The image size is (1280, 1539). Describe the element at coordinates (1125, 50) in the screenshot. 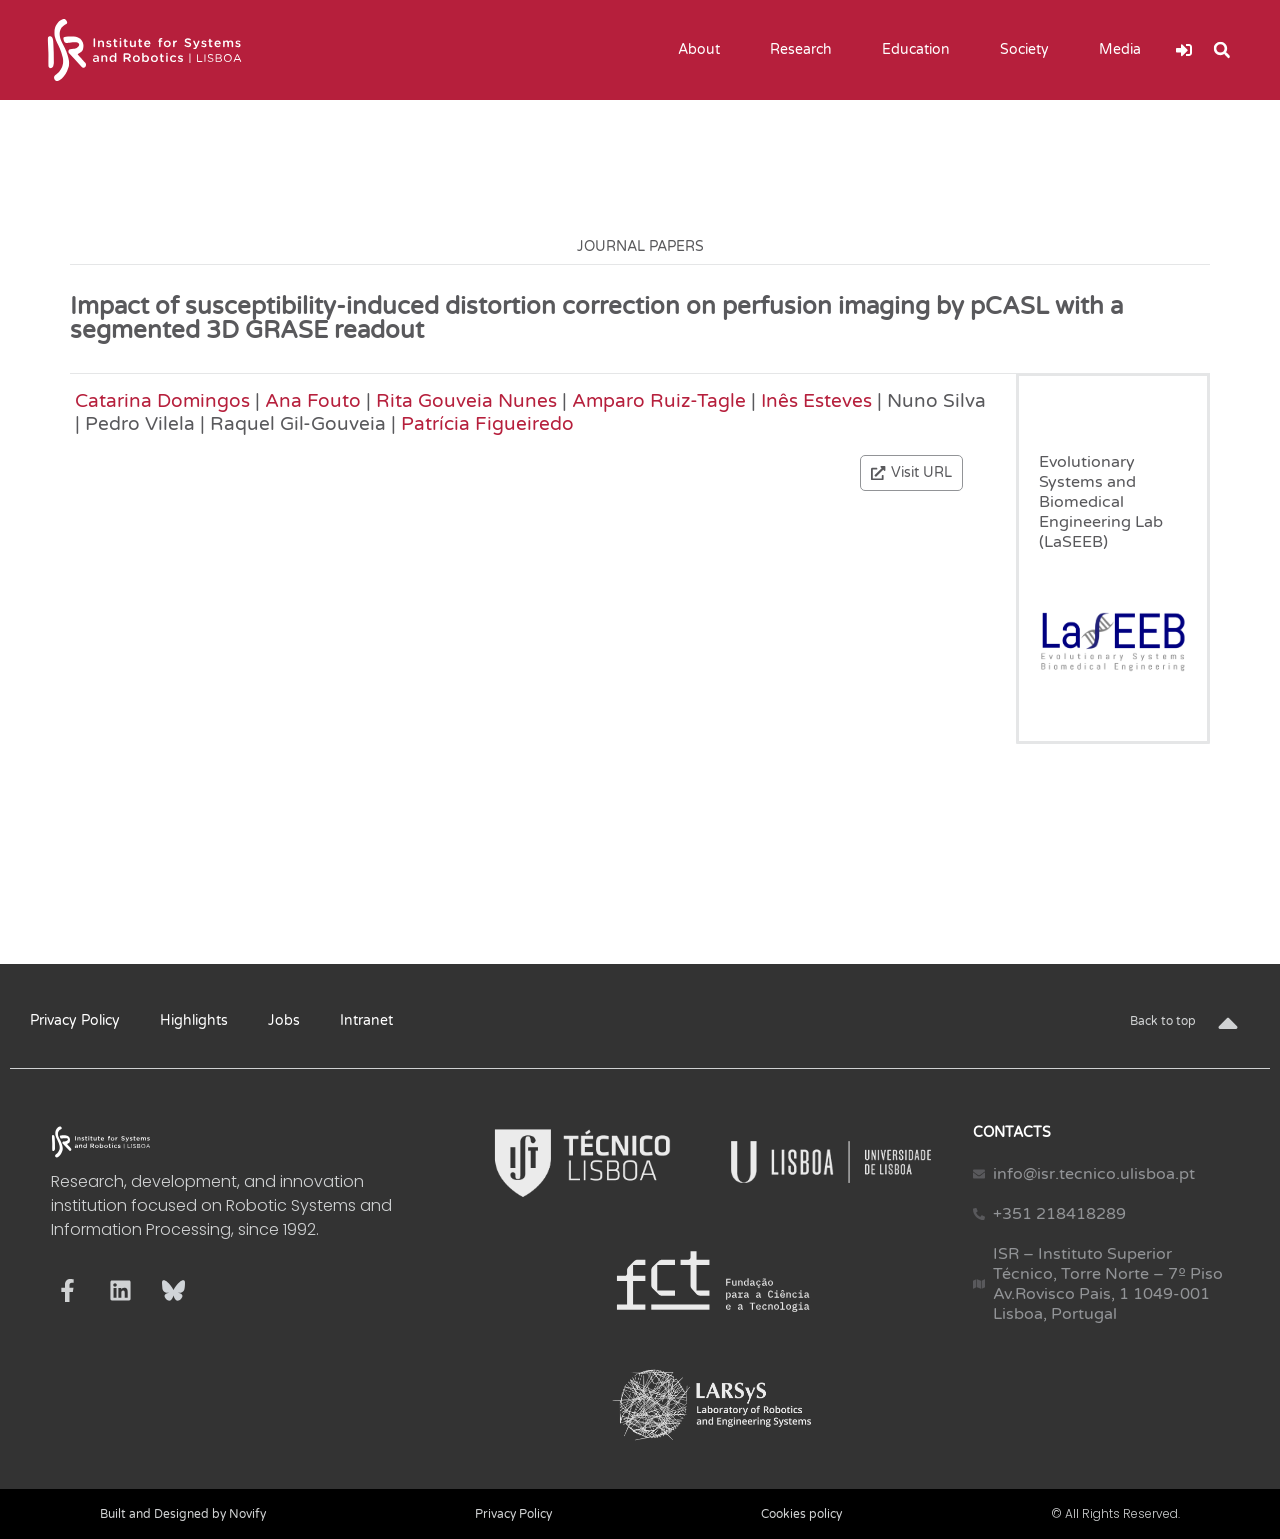

I see `Media` at that location.